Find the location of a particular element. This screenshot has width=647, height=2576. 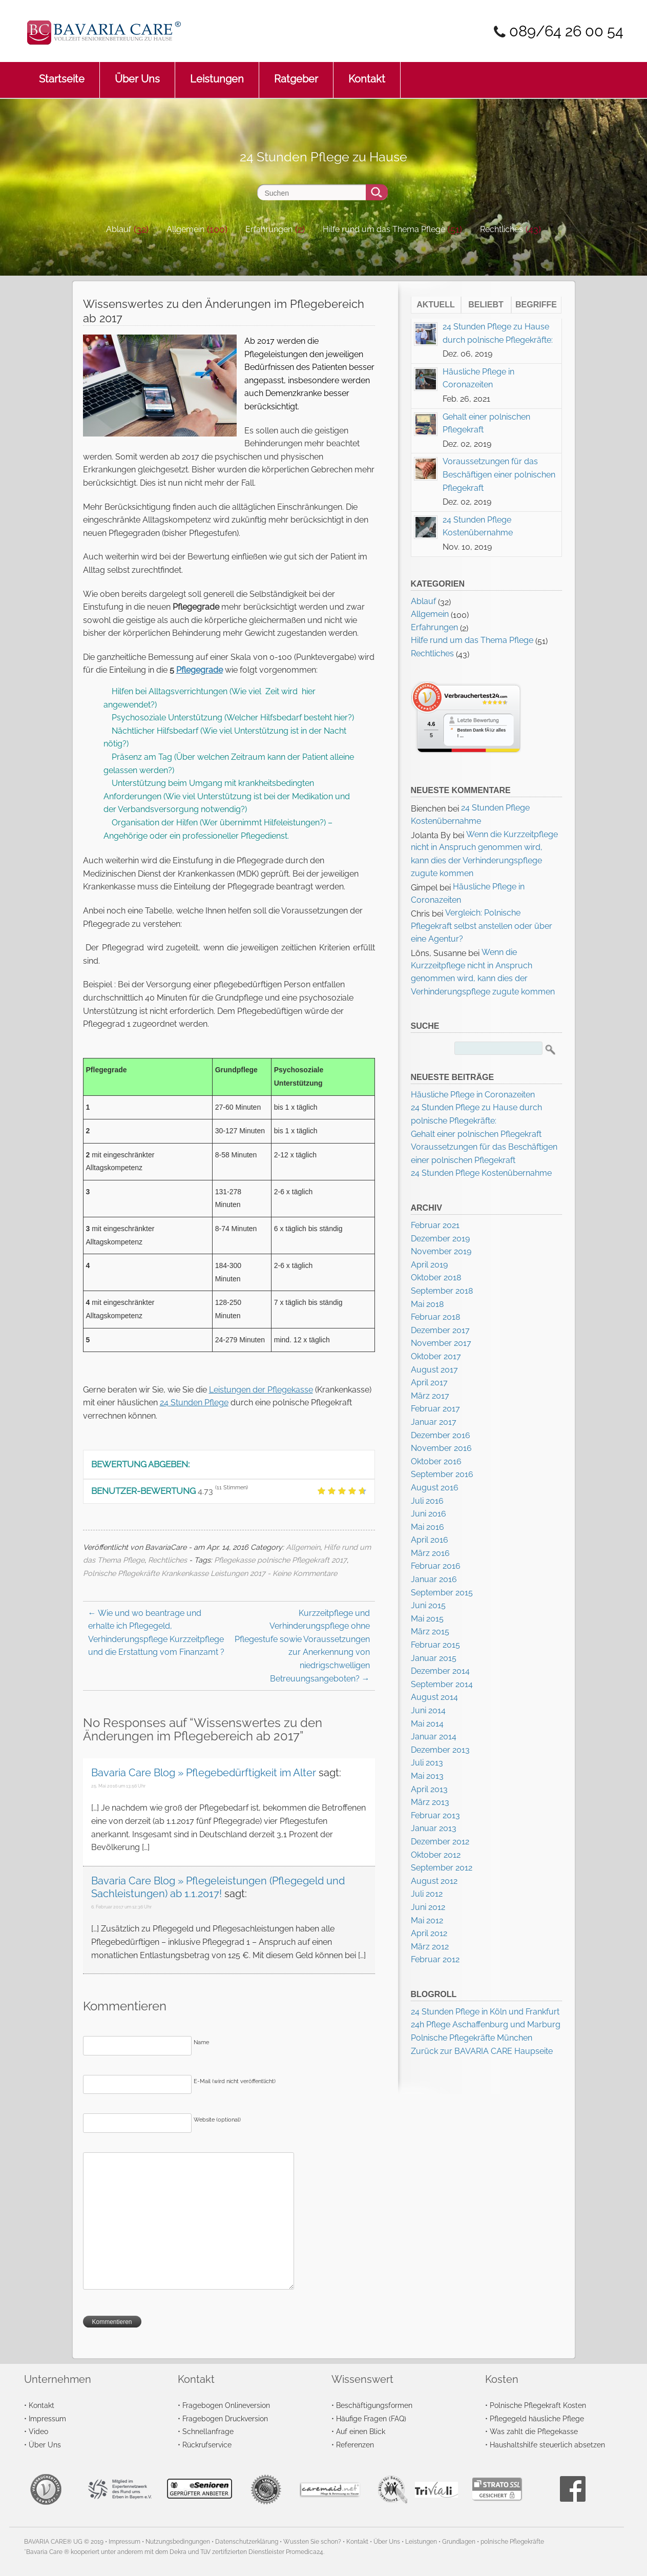

Fragebogen Druckversion is located at coordinates (225, 2418).